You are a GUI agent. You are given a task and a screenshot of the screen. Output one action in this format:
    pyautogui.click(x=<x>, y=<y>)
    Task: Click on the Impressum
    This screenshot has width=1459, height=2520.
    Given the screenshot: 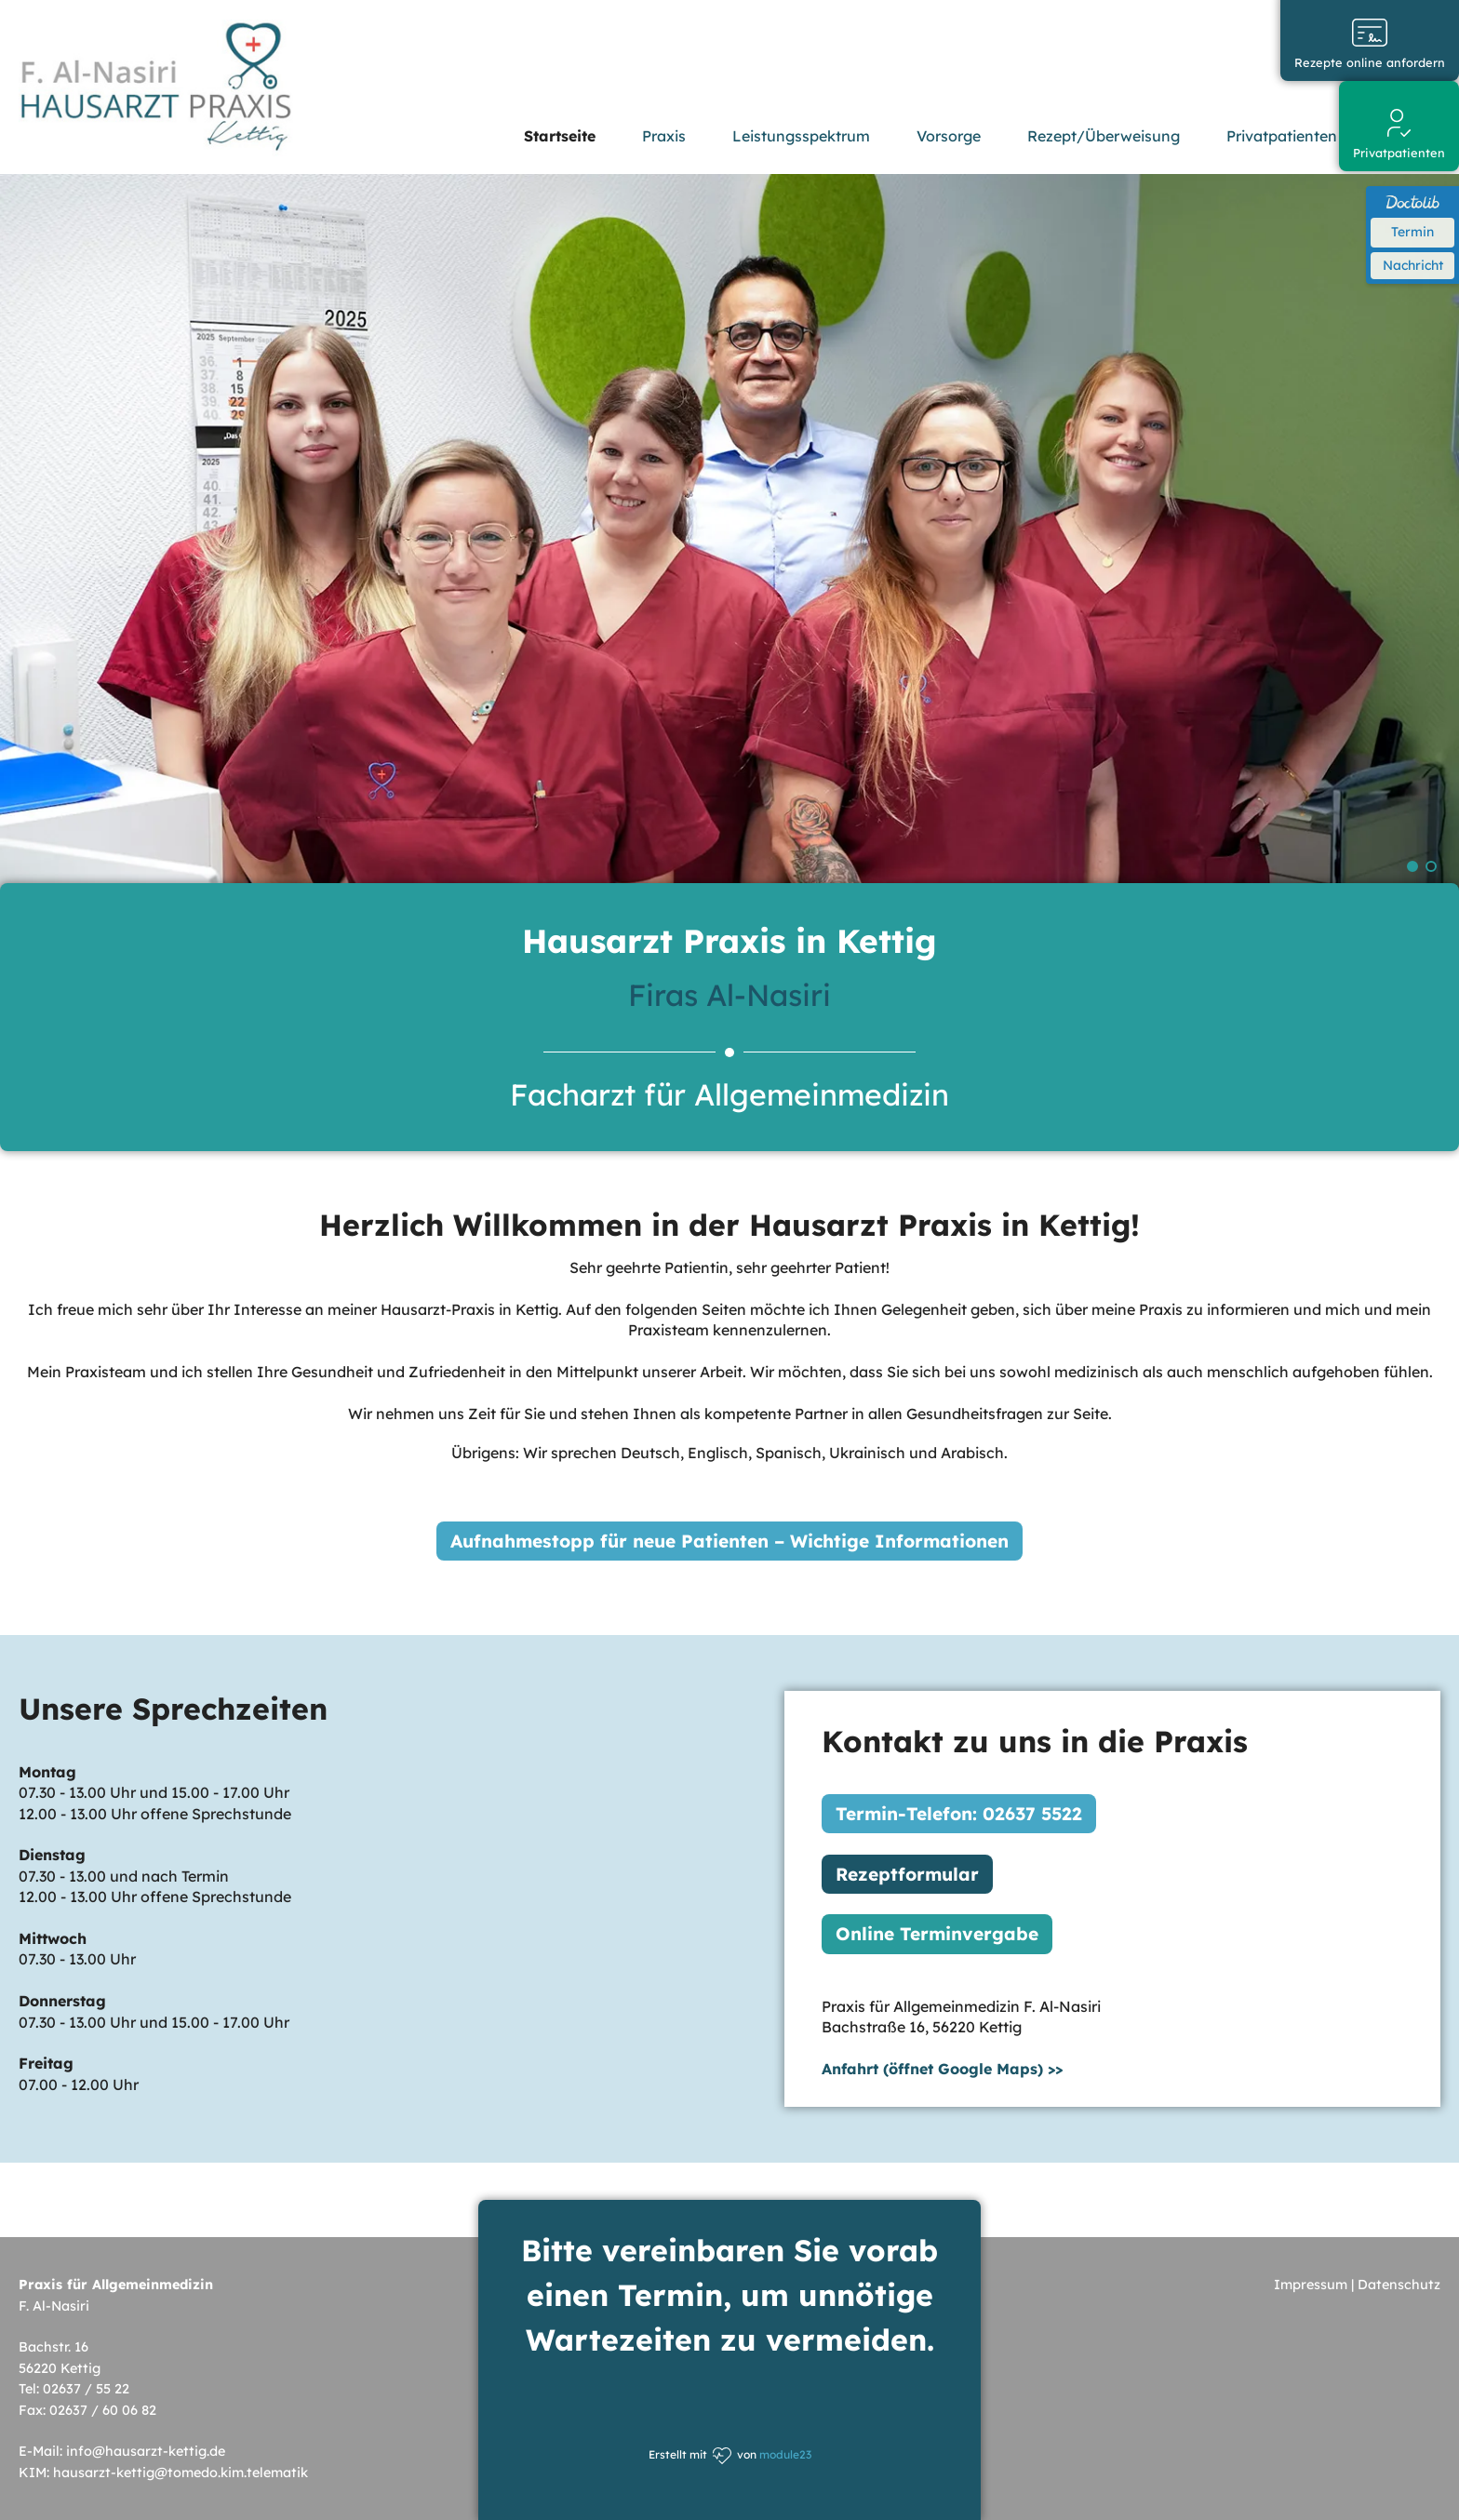 What is the action you would take?
    pyautogui.click(x=1310, y=2284)
    